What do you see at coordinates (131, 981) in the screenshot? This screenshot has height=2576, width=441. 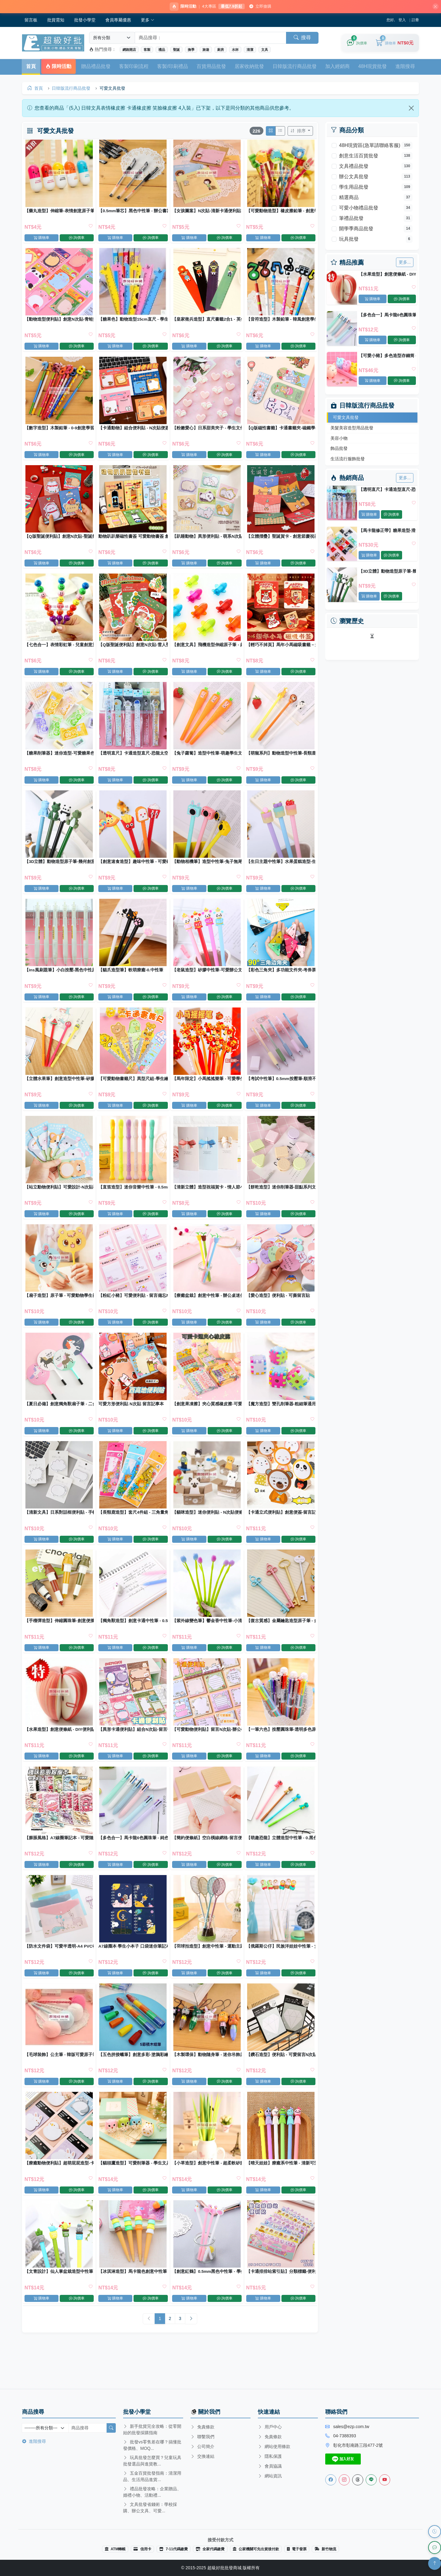 I see `【貓爪造型筆】軟萌療癒-0.中性筆` at bounding box center [131, 981].